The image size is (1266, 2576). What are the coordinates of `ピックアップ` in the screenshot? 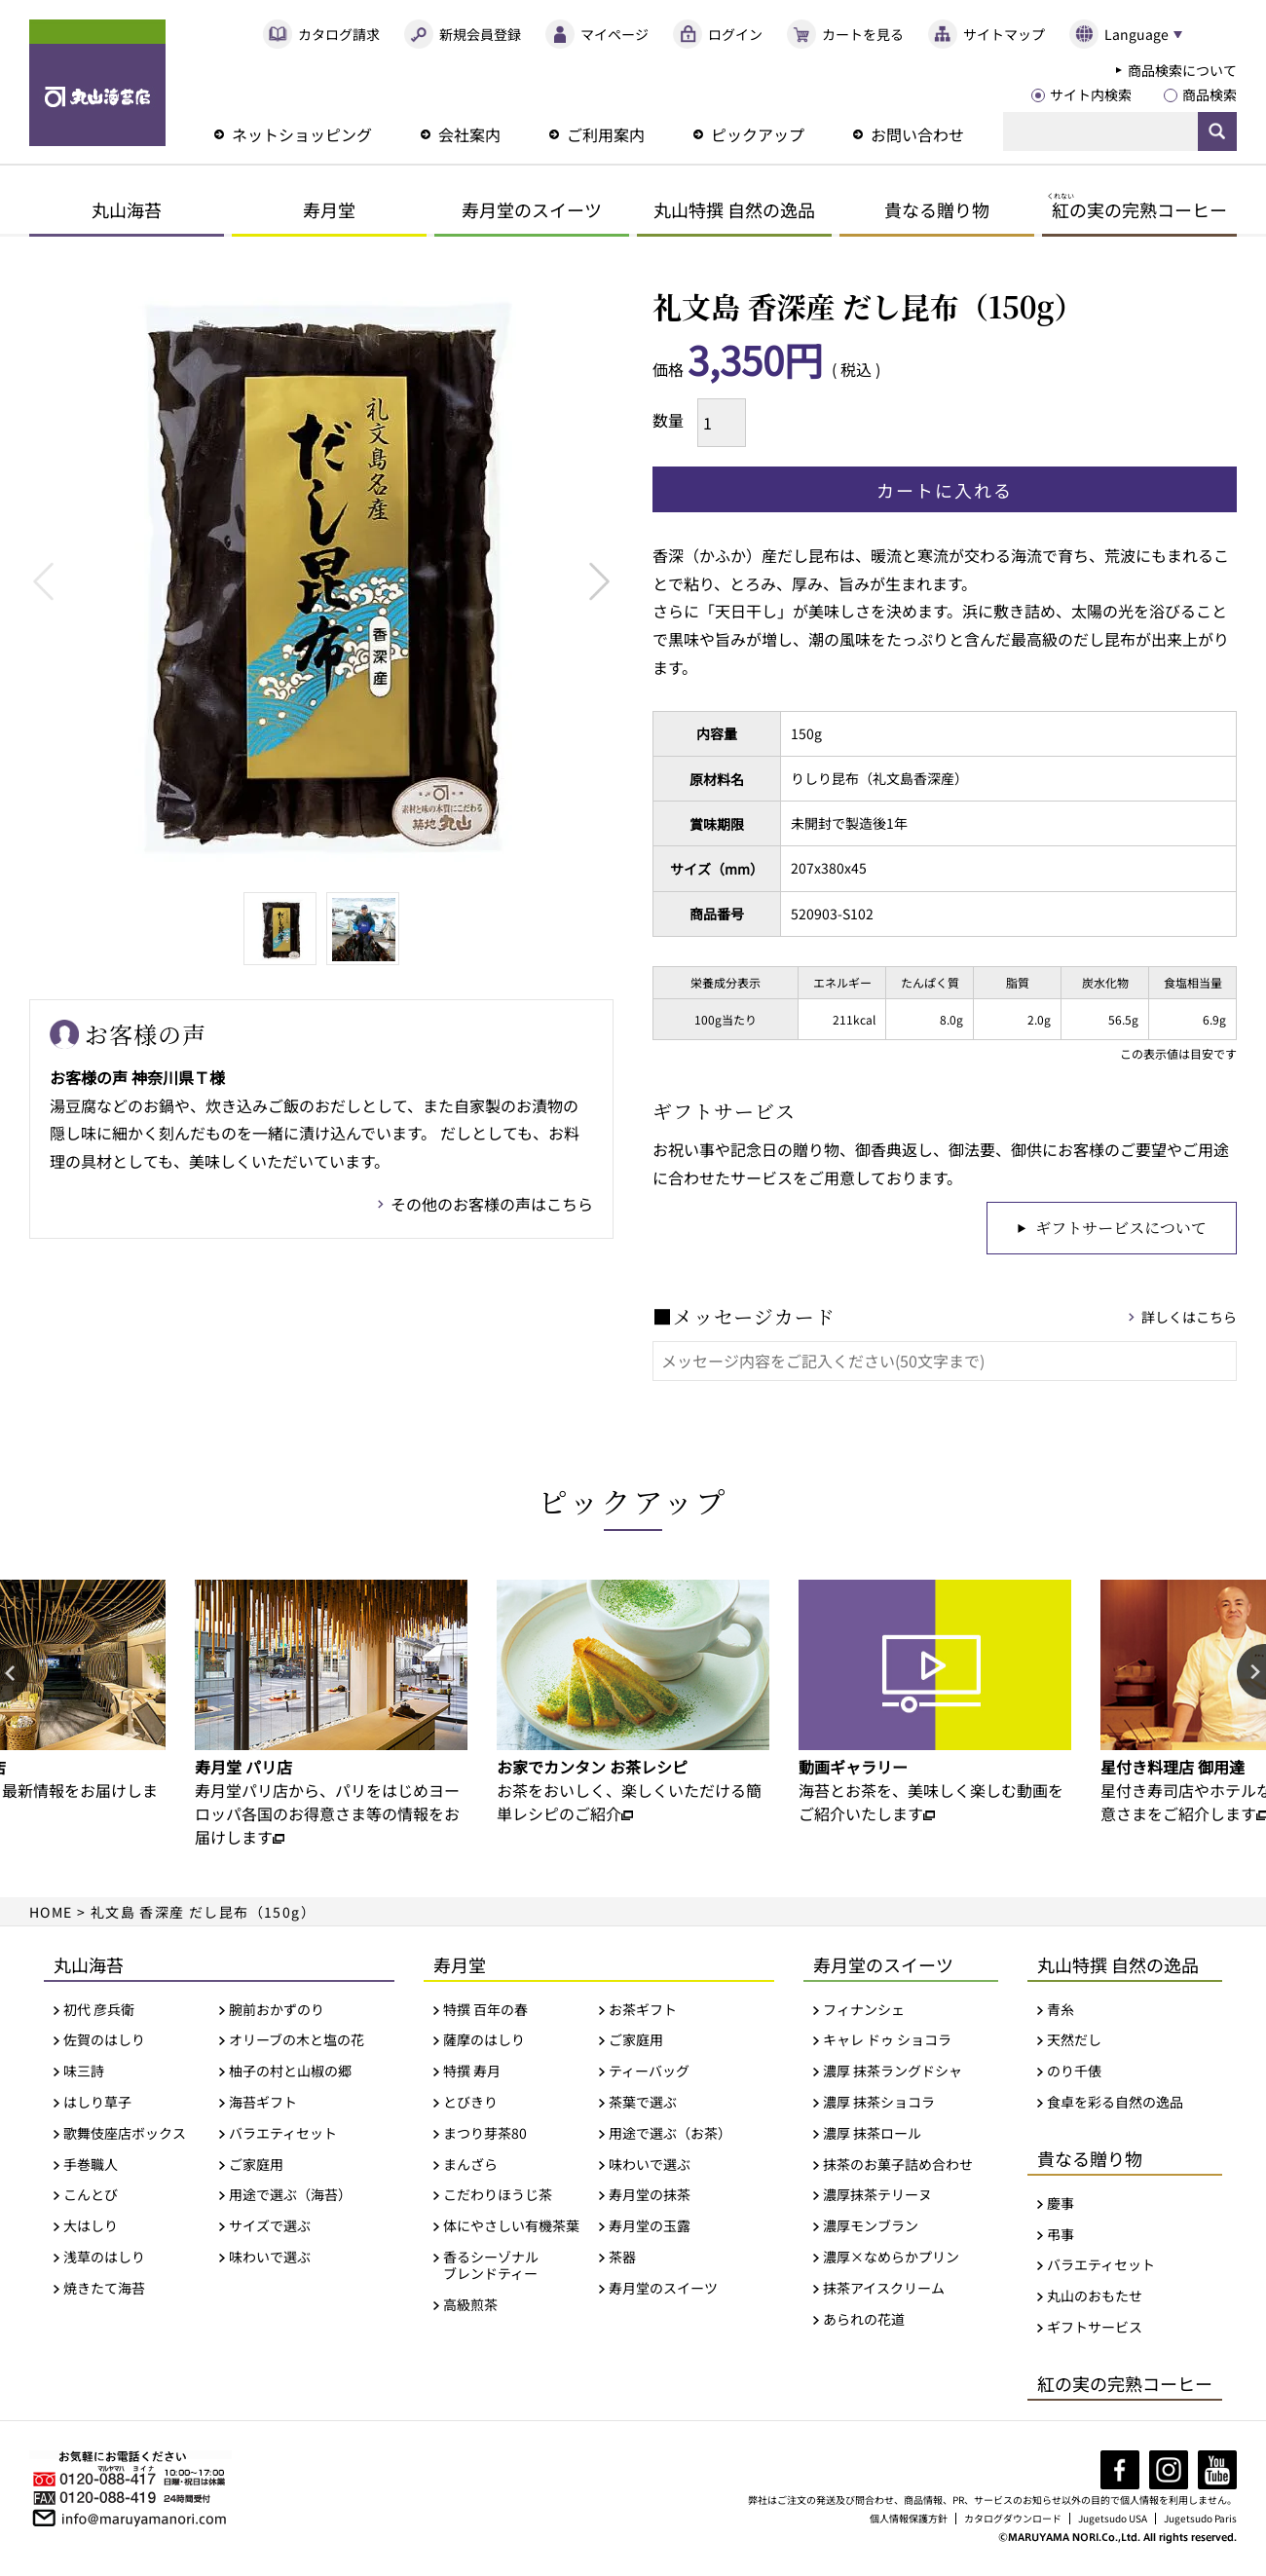 It's located at (757, 134).